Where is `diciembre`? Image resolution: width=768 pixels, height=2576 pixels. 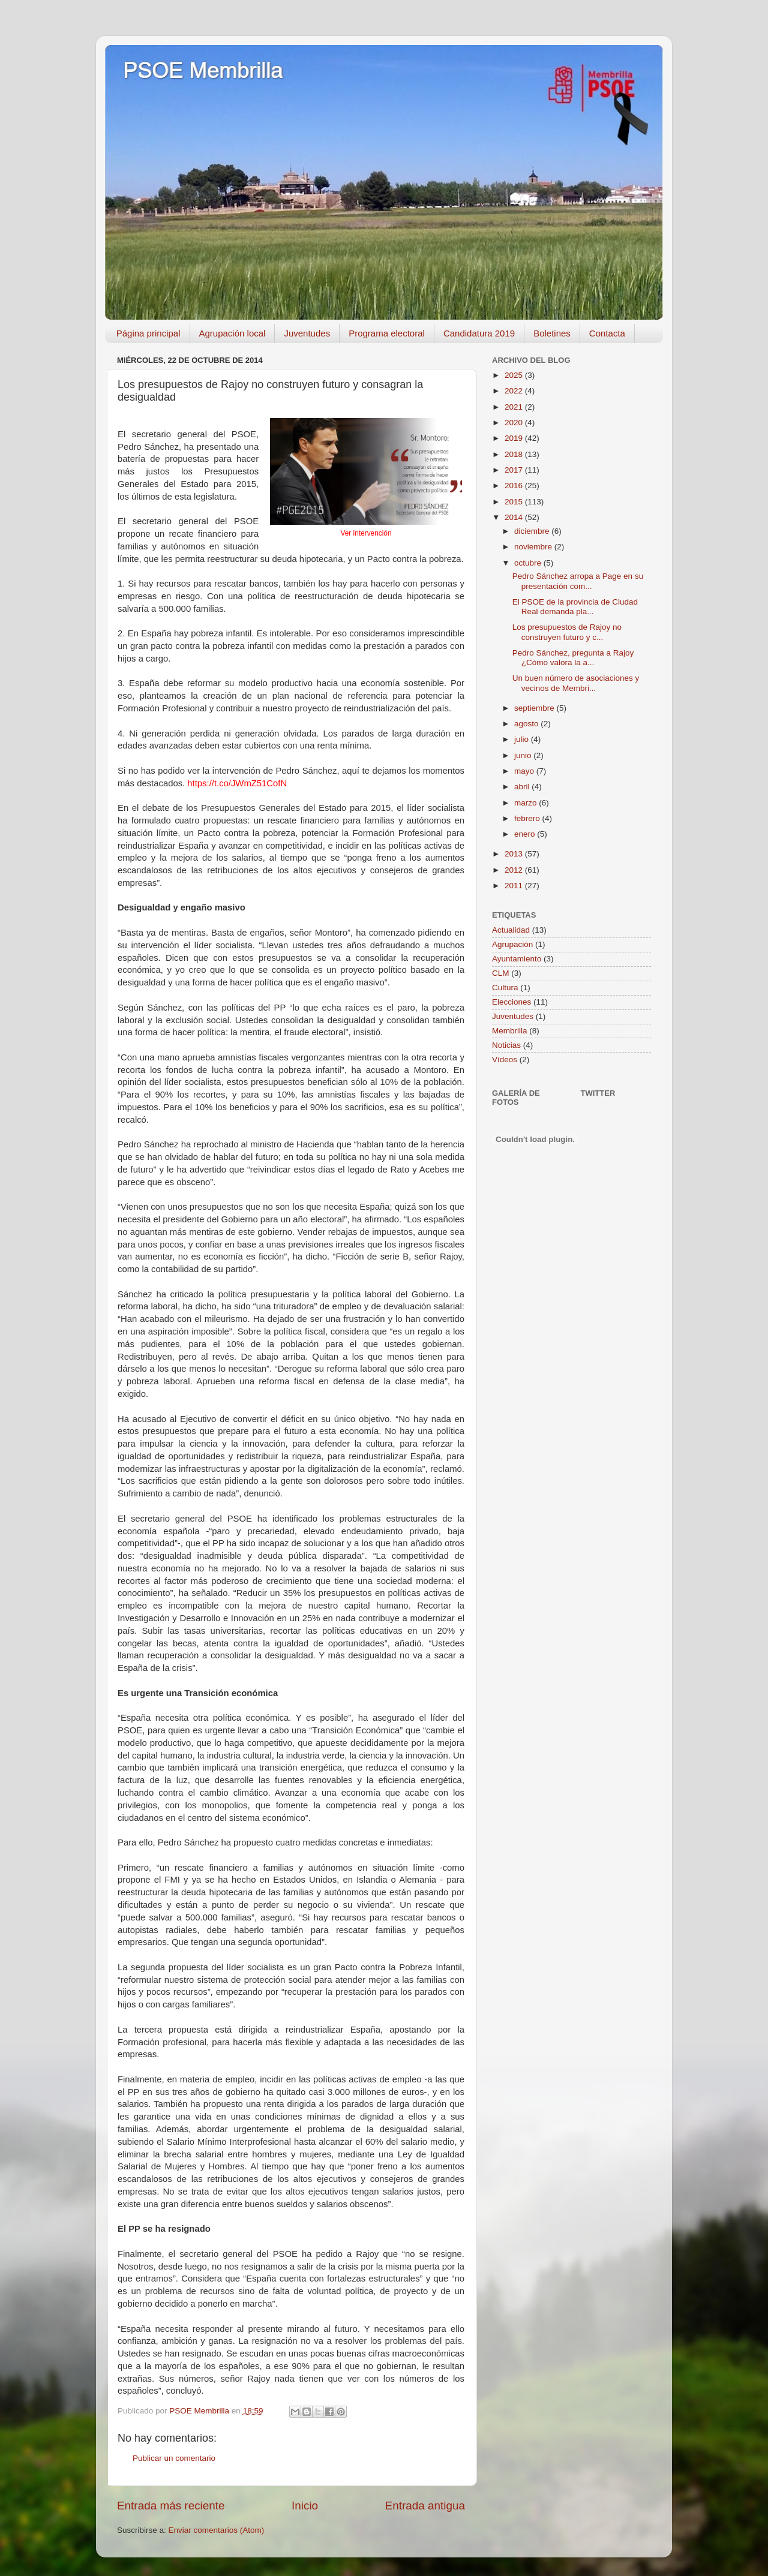 diciembre is located at coordinates (532, 531).